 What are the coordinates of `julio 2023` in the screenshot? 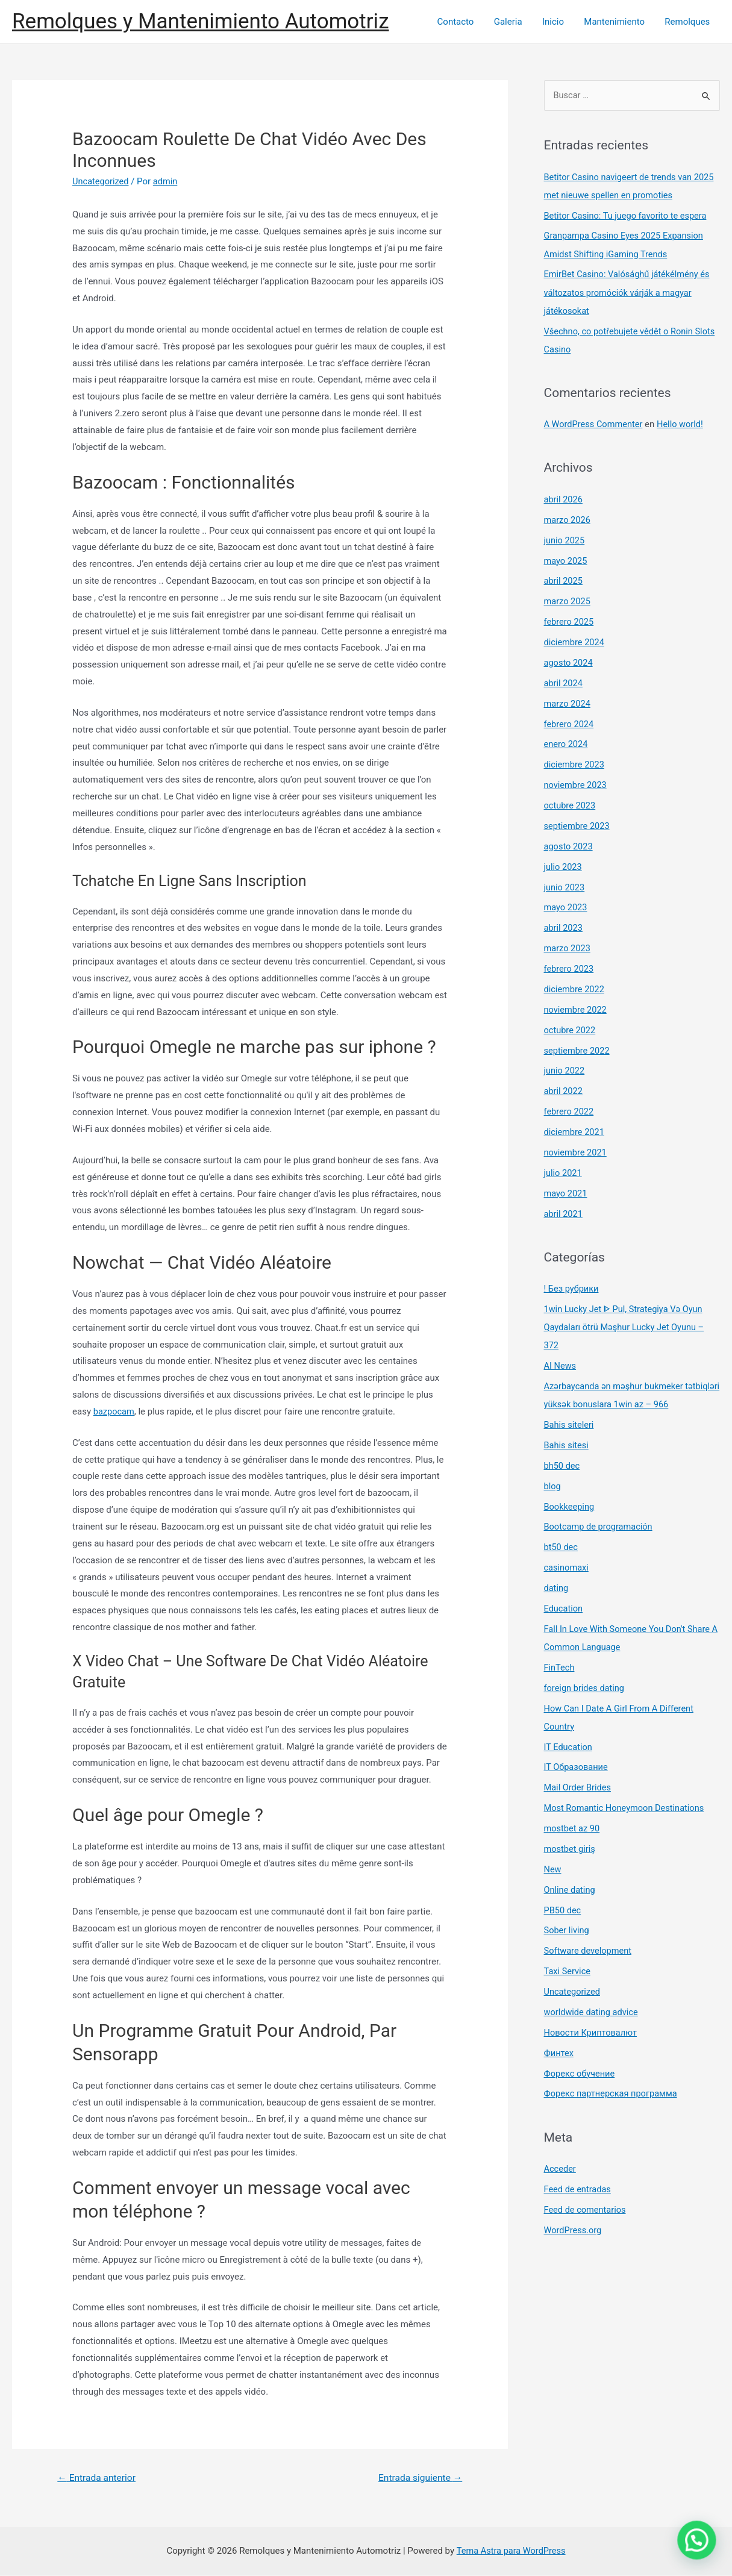 It's located at (563, 865).